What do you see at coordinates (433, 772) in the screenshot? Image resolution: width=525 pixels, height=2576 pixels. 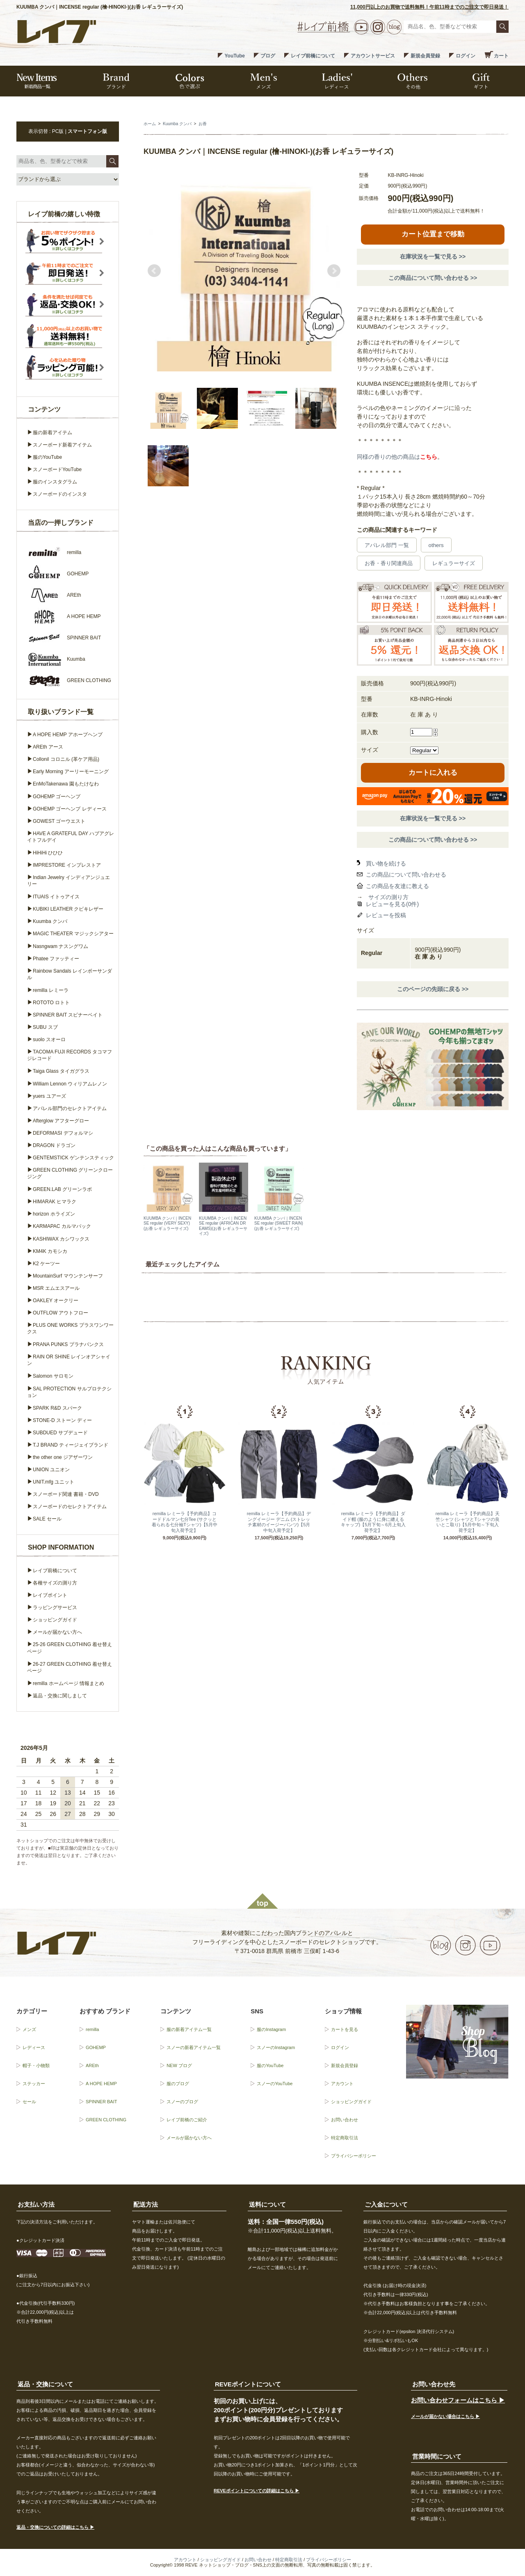 I see `カートに入れる` at bounding box center [433, 772].